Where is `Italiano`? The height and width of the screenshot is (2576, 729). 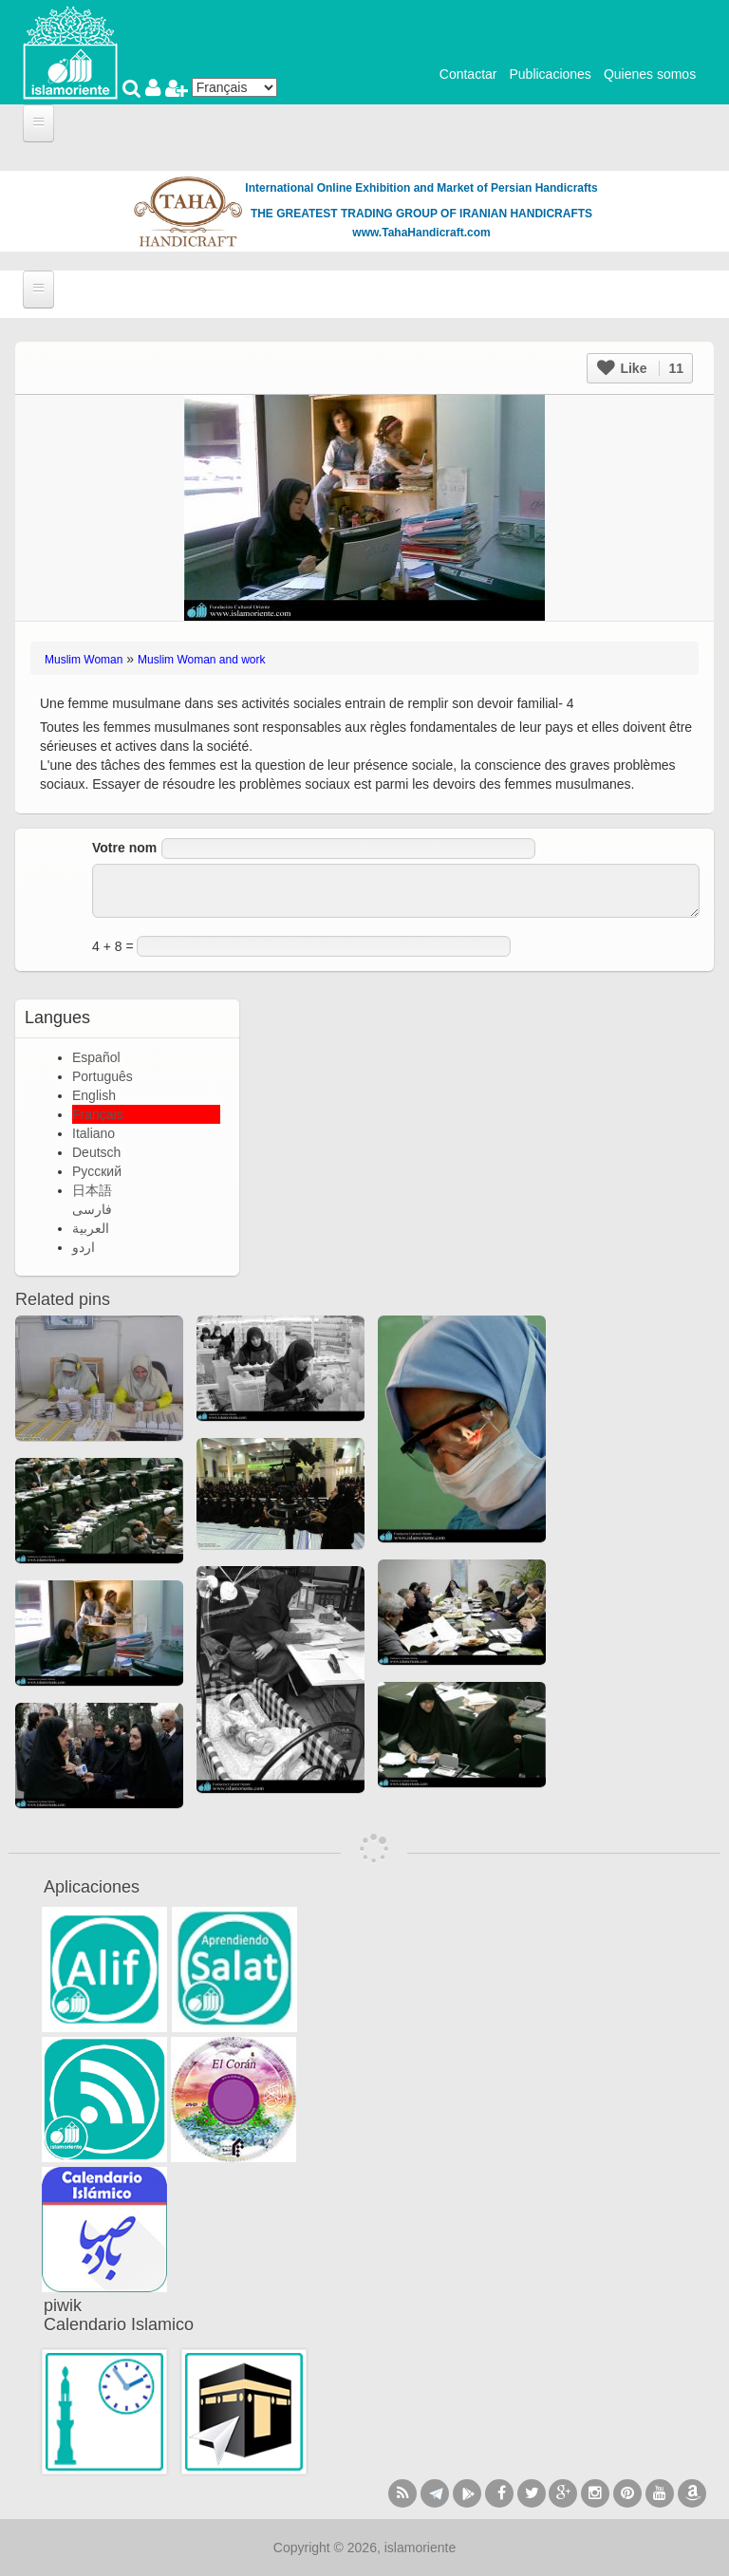 Italiano is located at coordinates (93, 1133).